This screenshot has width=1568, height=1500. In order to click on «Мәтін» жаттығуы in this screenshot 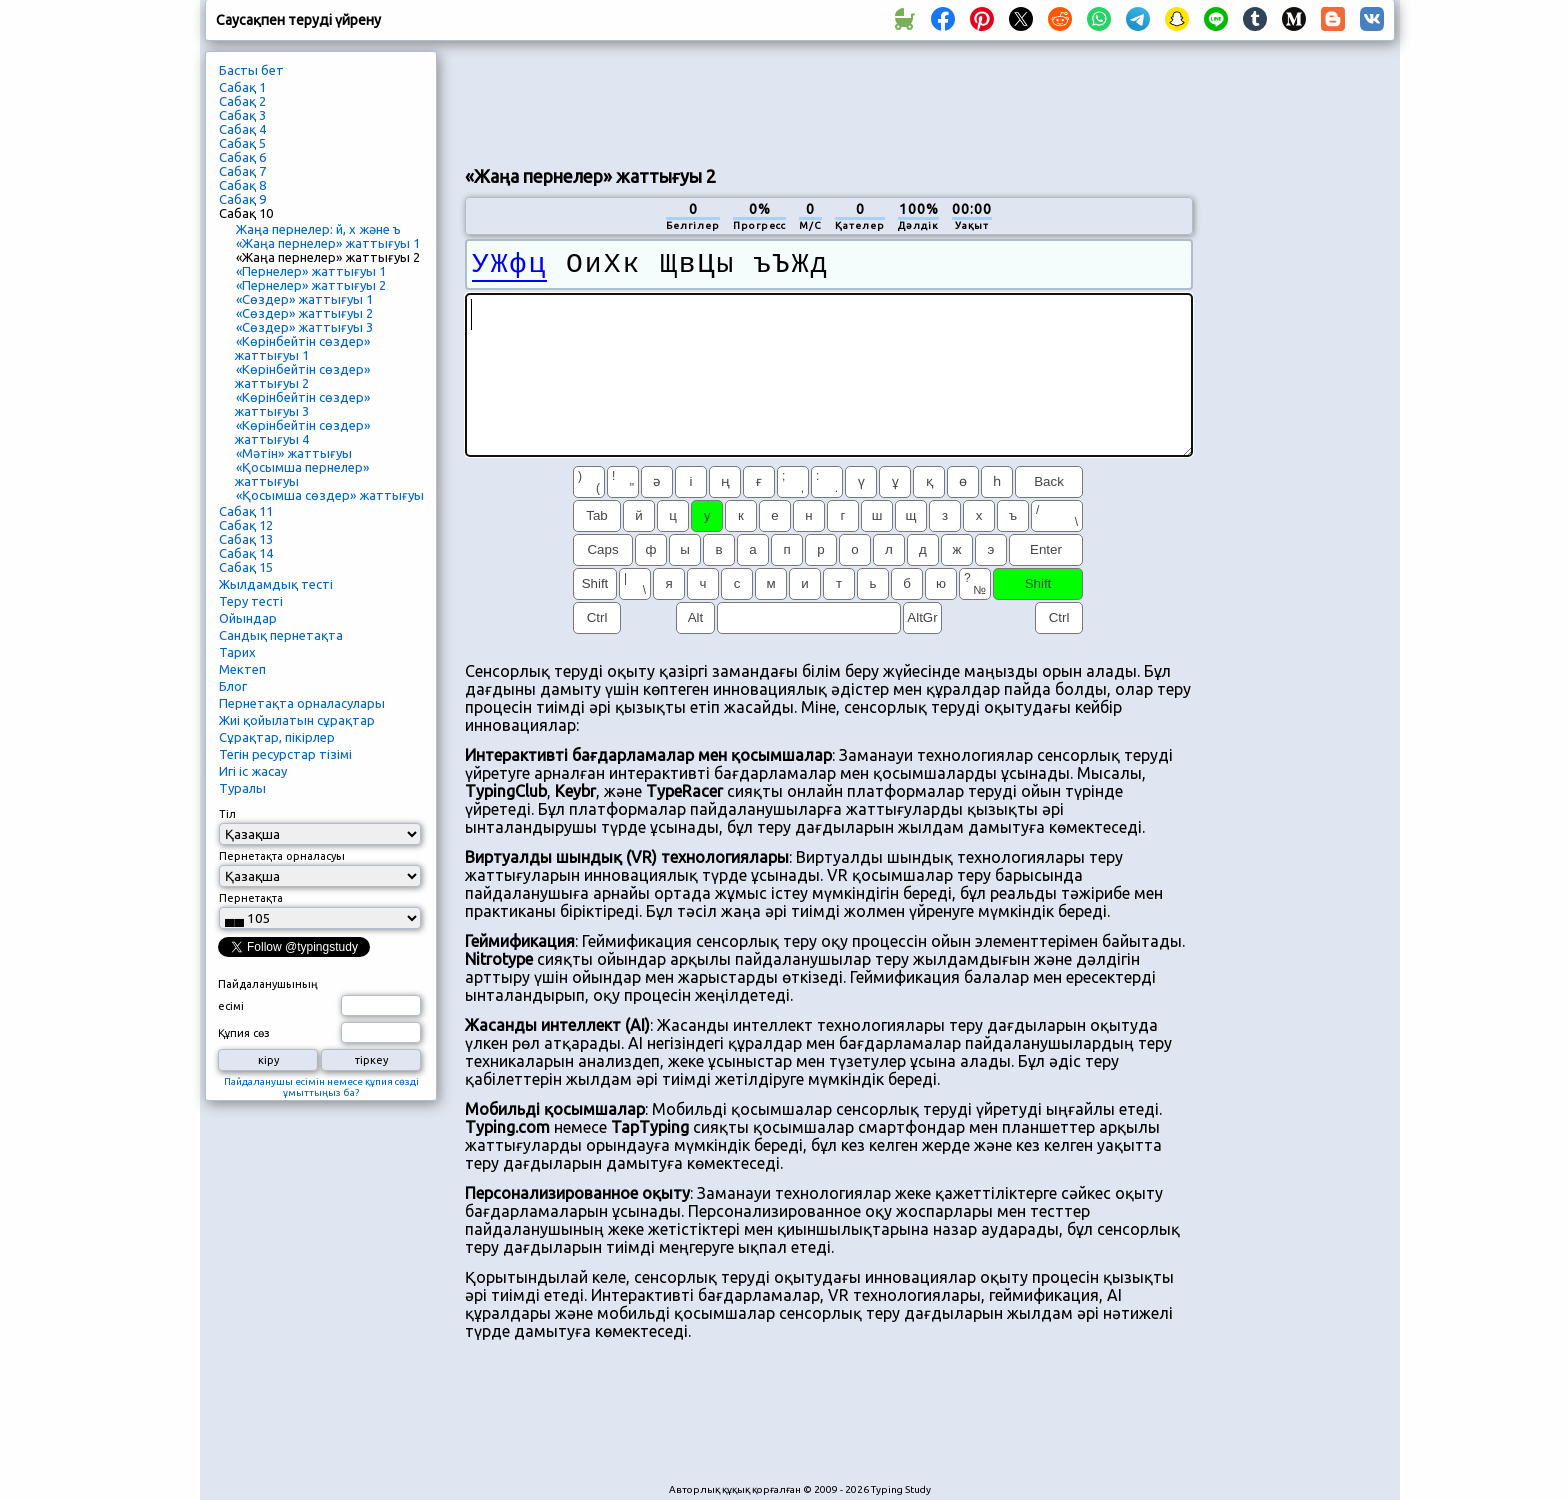, I will do `click(294, 453)`.